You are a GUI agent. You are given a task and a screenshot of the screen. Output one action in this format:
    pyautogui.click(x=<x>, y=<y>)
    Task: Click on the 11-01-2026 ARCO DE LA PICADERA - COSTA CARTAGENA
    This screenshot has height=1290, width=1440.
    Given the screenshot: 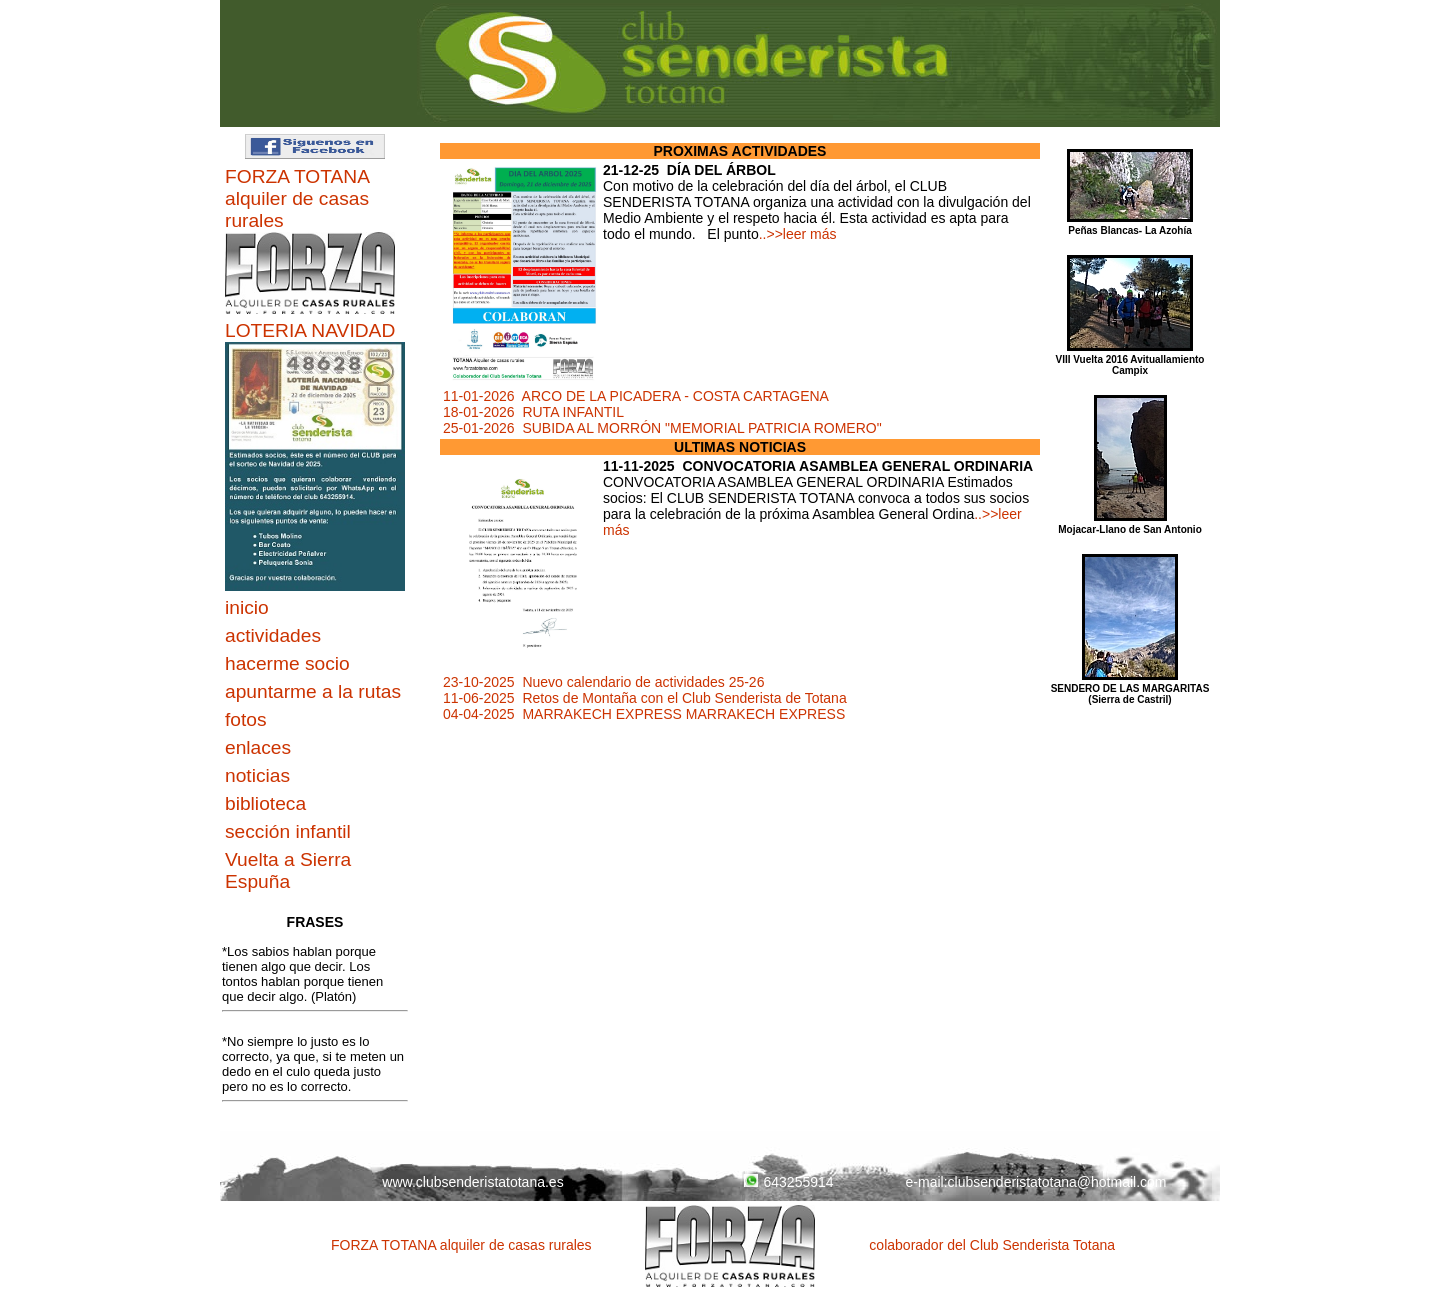 What is the action you would take?
    pyautogui.click(x=636, y=396)
    